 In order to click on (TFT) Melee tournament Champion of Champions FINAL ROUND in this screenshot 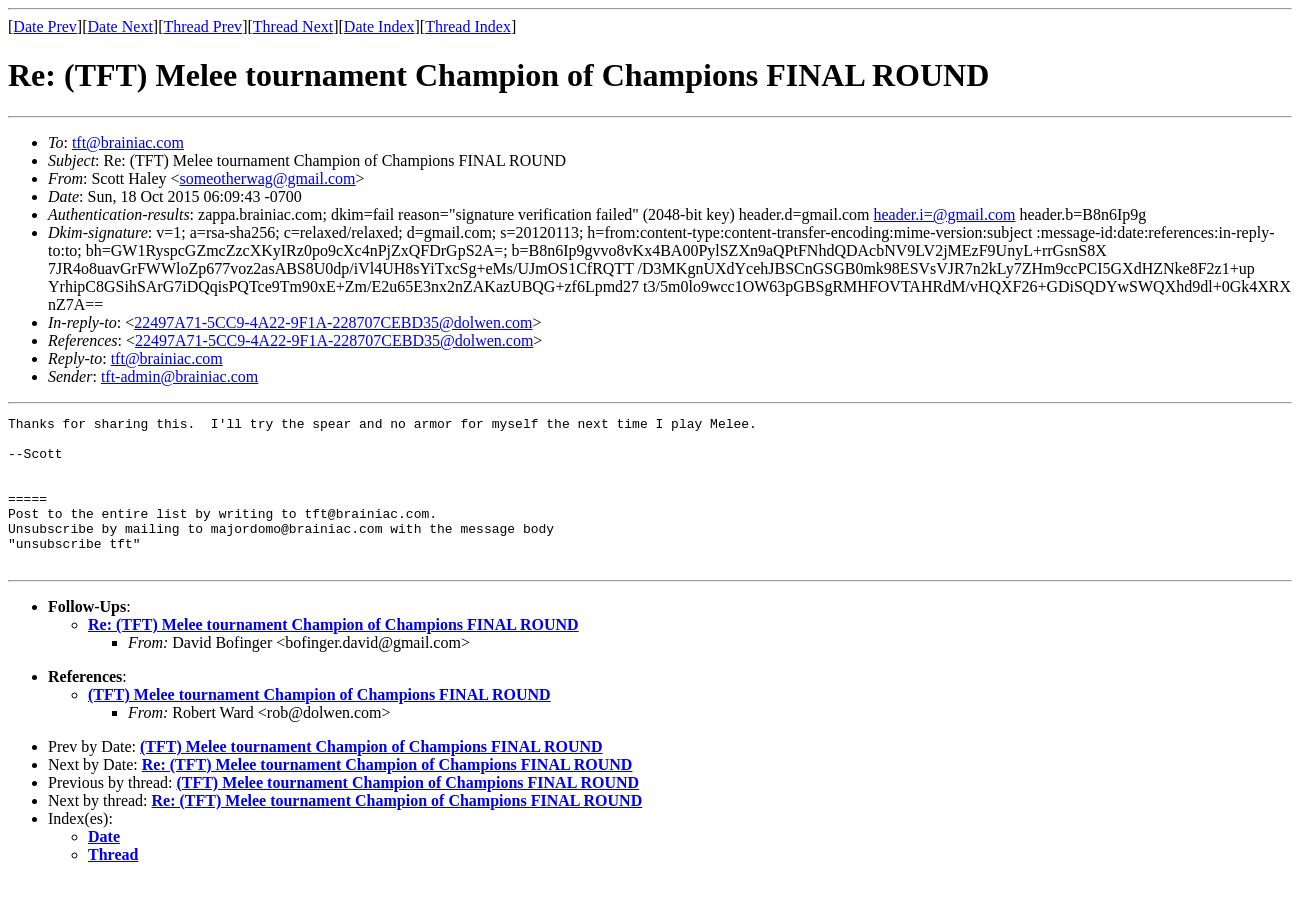, I will do `click(319, 724)`.